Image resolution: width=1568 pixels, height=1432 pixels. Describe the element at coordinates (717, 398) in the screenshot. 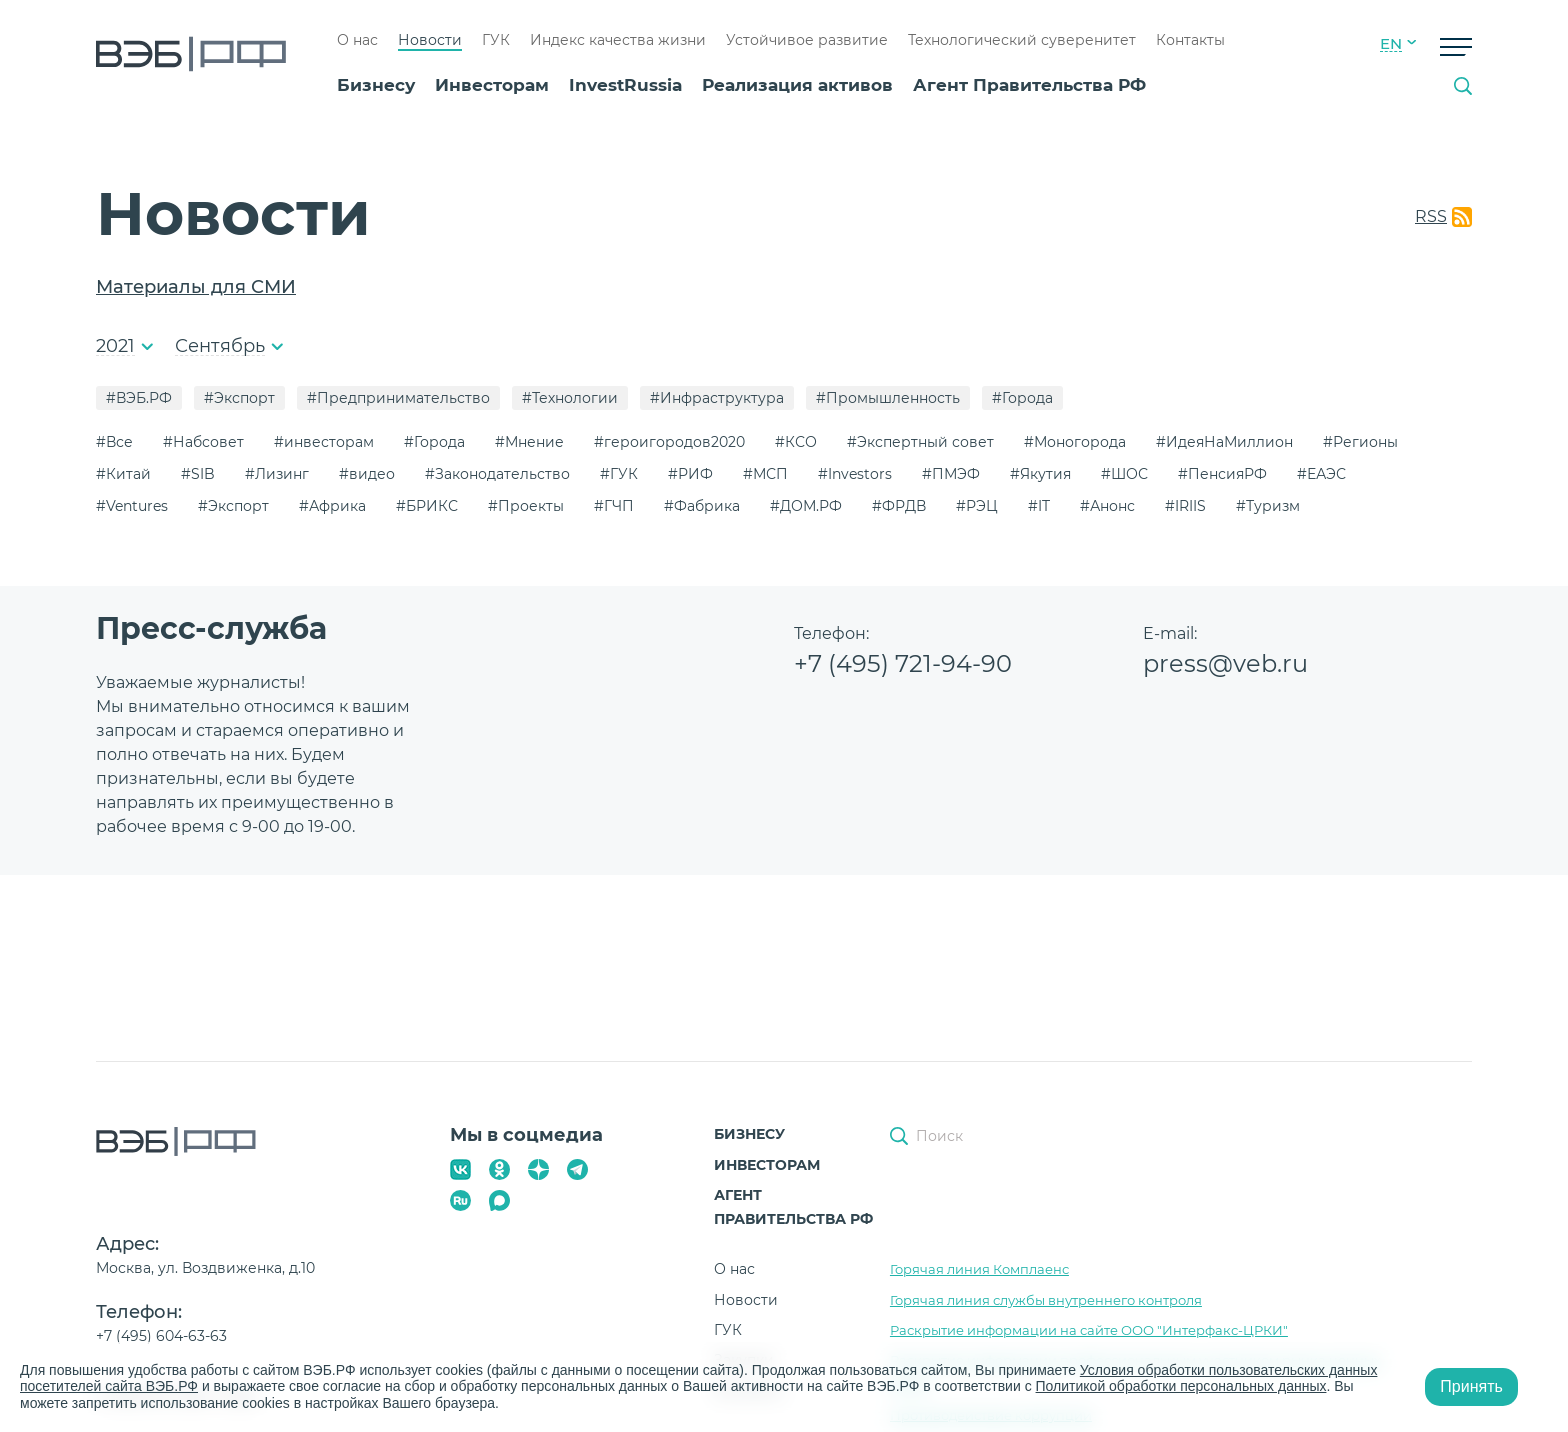

I see `#Инфраструктура` at that location.